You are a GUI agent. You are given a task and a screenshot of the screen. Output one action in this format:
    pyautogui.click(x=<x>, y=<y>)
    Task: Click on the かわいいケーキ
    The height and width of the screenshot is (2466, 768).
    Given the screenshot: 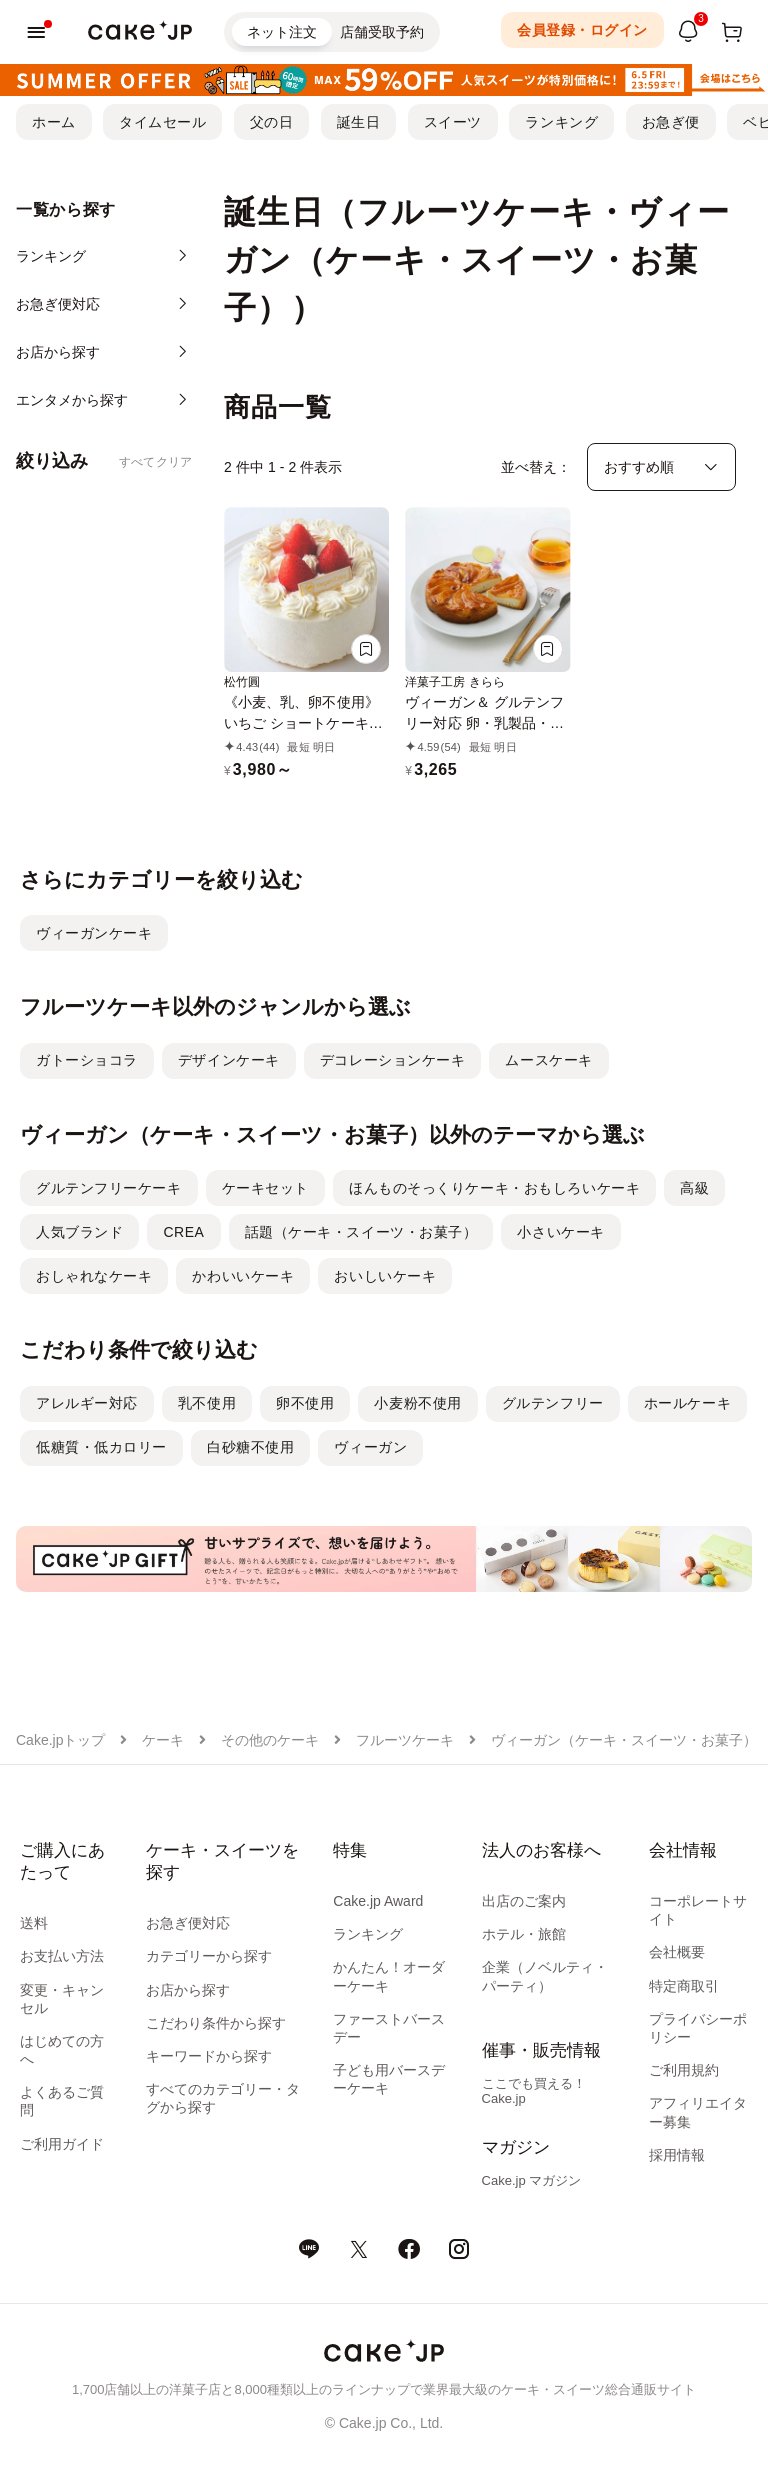 What is the action you would take?
    pyautogui.click(x=243, y=1276)
    